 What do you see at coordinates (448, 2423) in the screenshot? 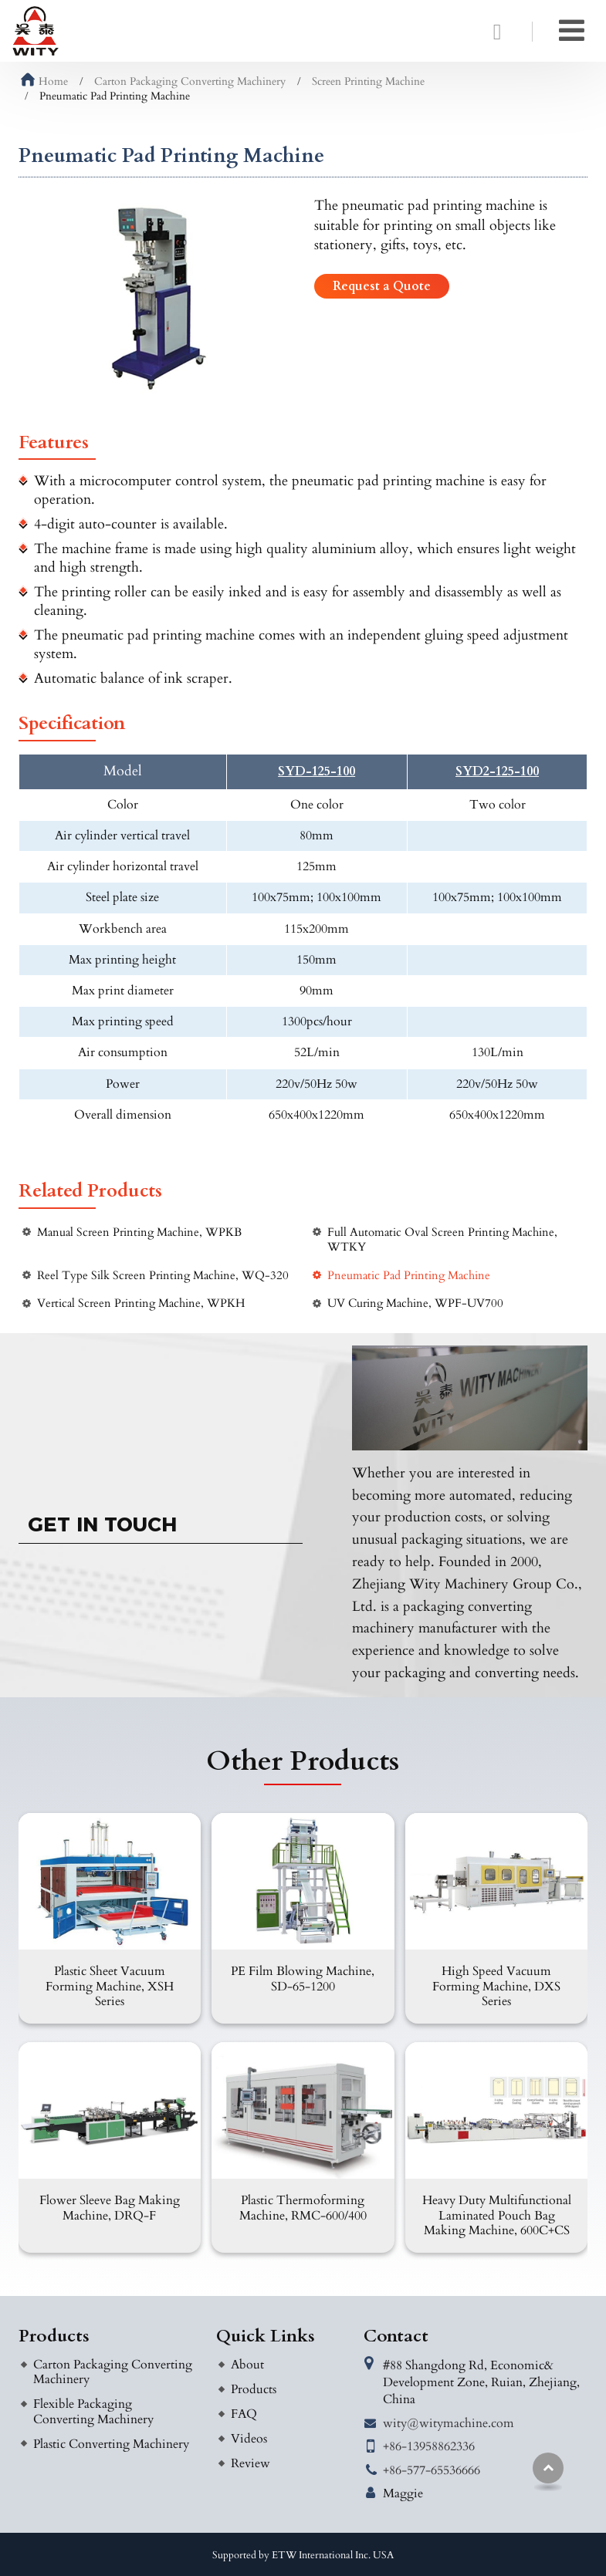
I see `wity@witymachine.com` at bounding box center [448, 2423].